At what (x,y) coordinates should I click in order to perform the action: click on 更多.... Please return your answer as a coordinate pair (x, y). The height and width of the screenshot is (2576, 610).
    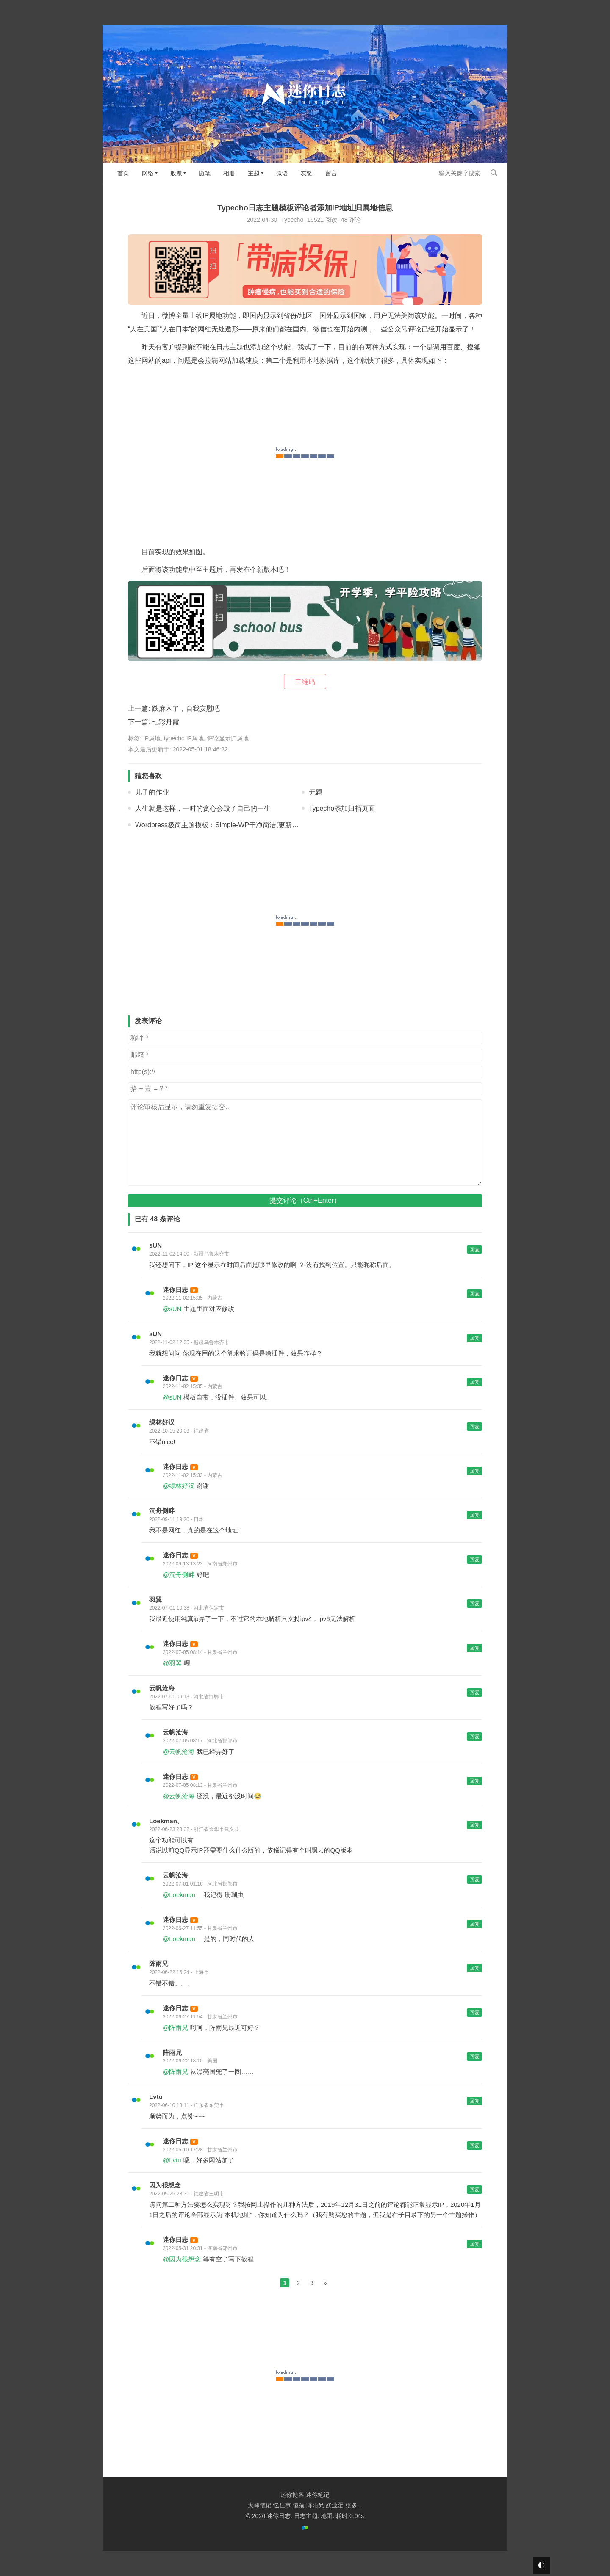
    Looking at the image, I should click on (353, 2505).